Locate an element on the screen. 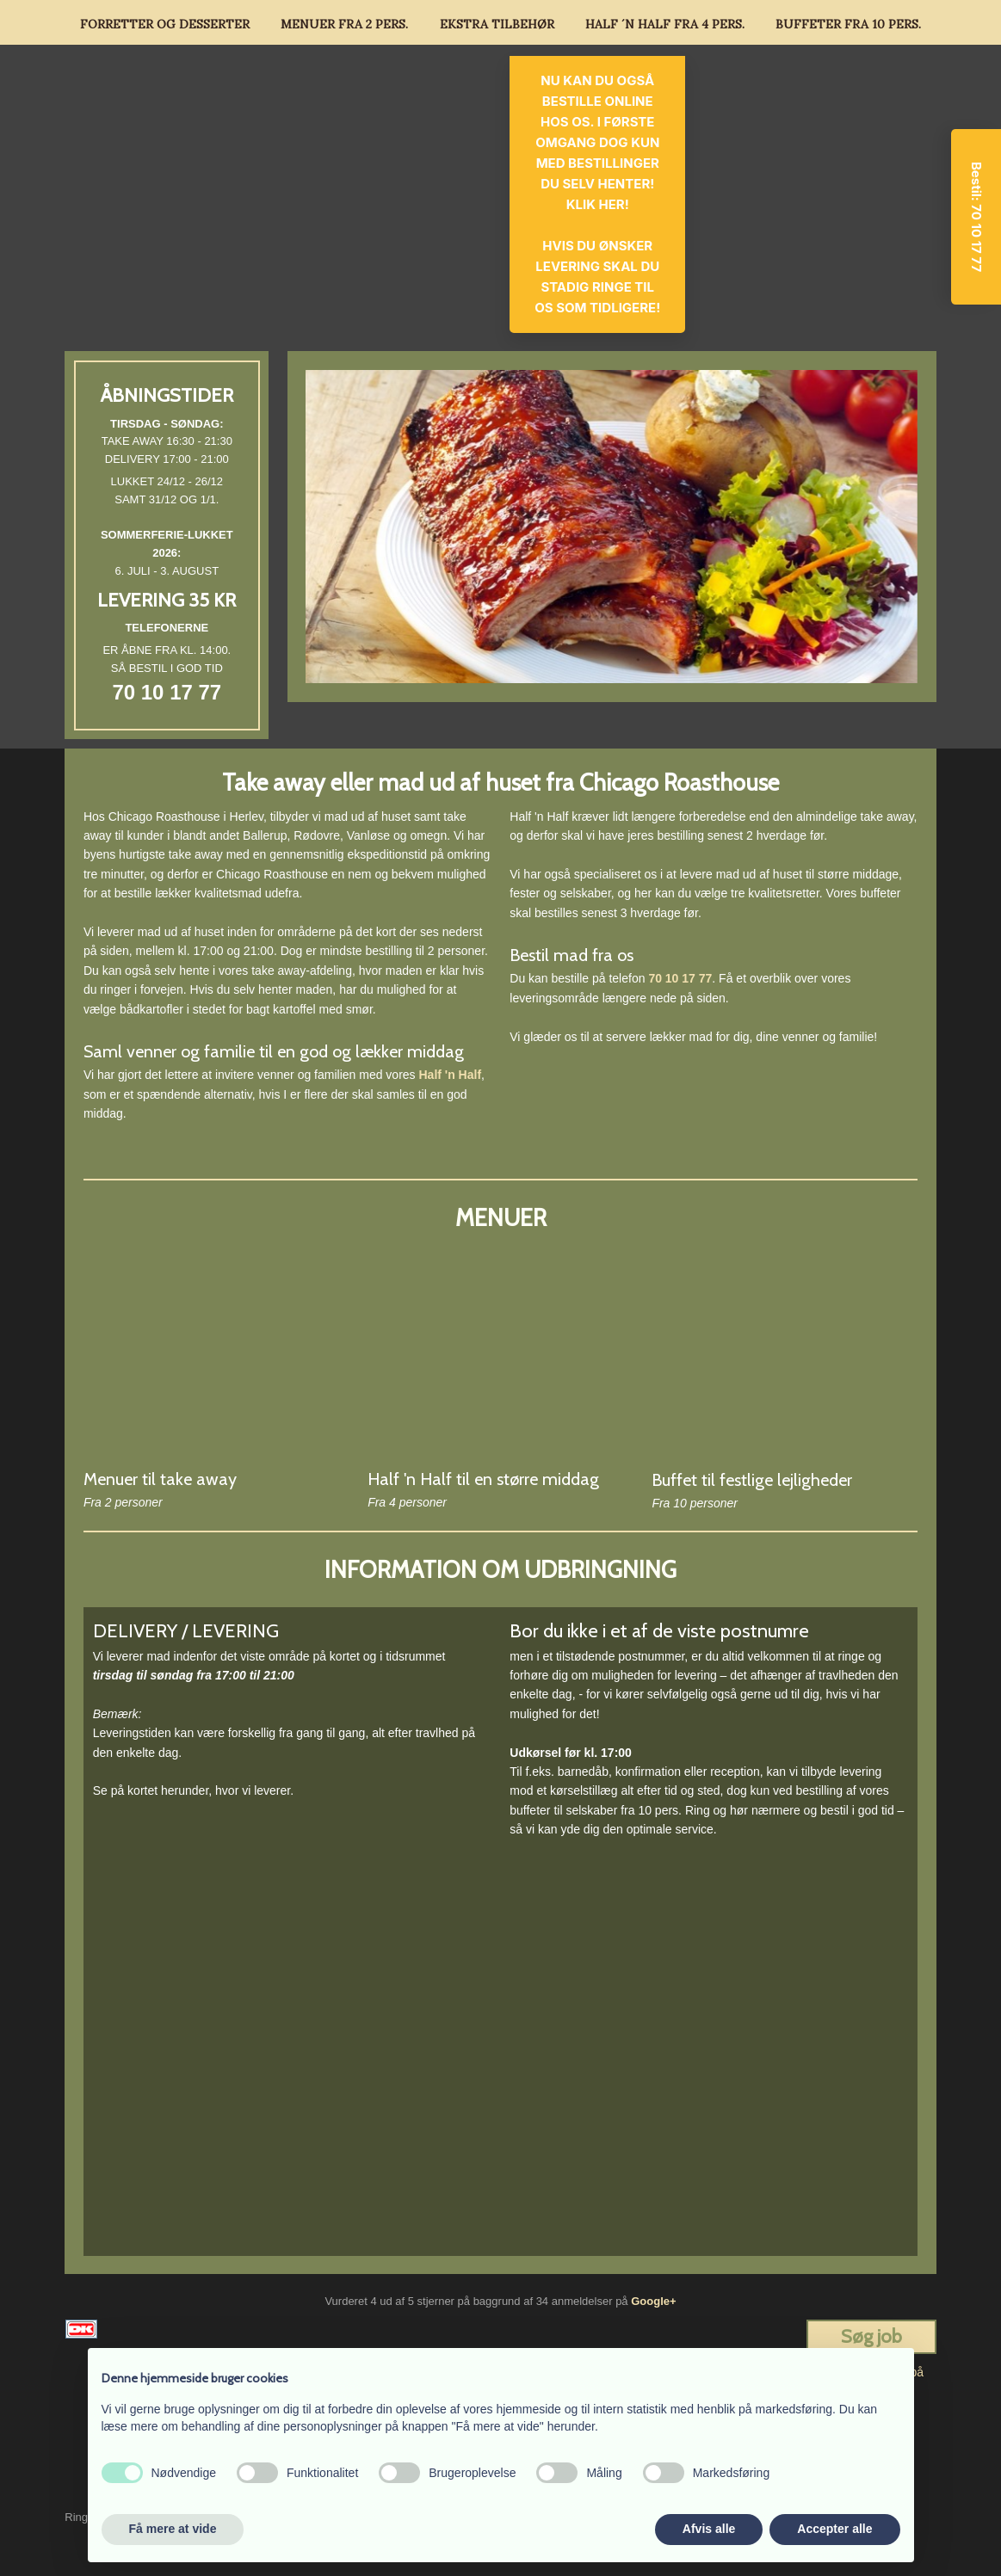 The height and width of the screenshot is (2576, 1001). Ekstra tilbehør is located at coordinates (497, 24).